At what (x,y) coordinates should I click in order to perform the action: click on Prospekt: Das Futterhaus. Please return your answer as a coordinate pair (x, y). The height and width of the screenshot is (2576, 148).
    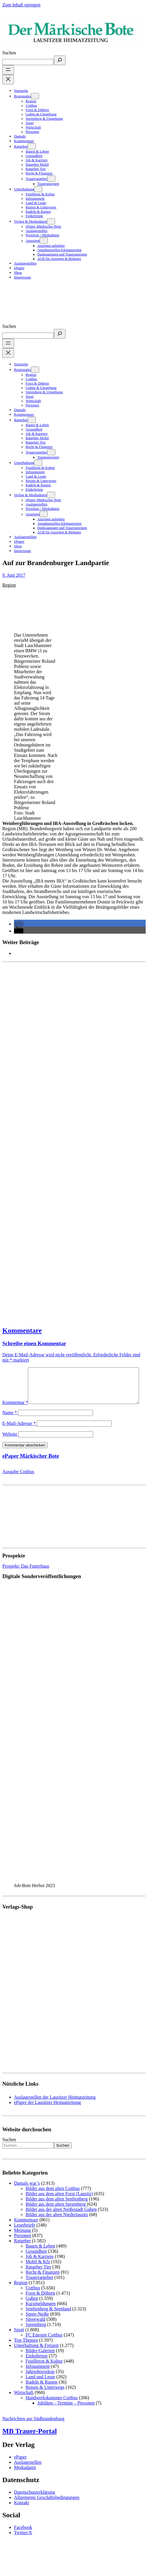
    Looking at the image, I should click on (25, 1578).